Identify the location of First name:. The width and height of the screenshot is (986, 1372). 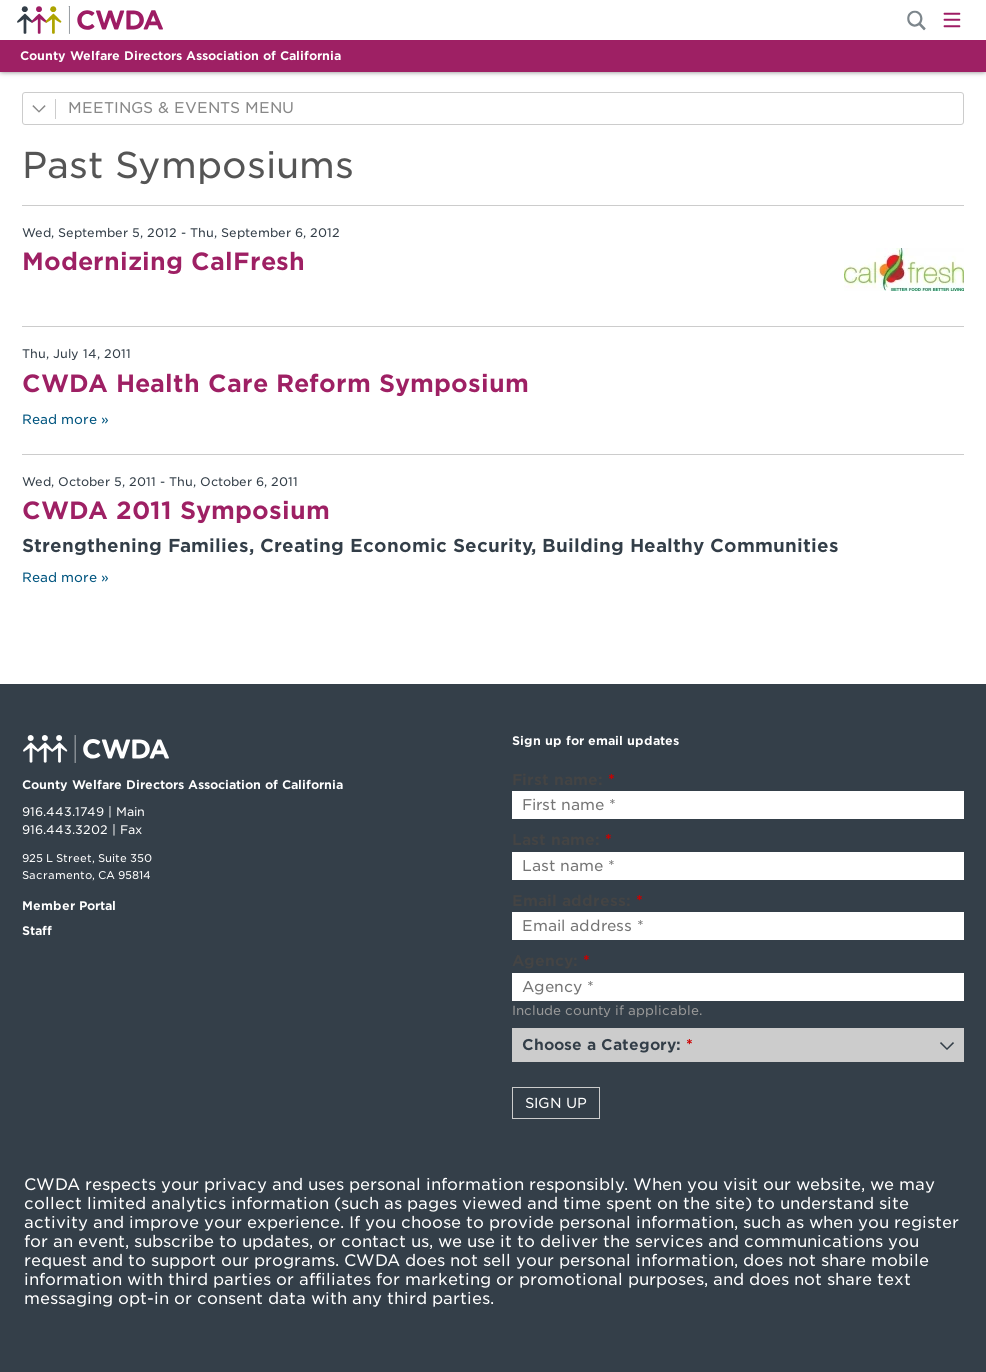
(563, 780).